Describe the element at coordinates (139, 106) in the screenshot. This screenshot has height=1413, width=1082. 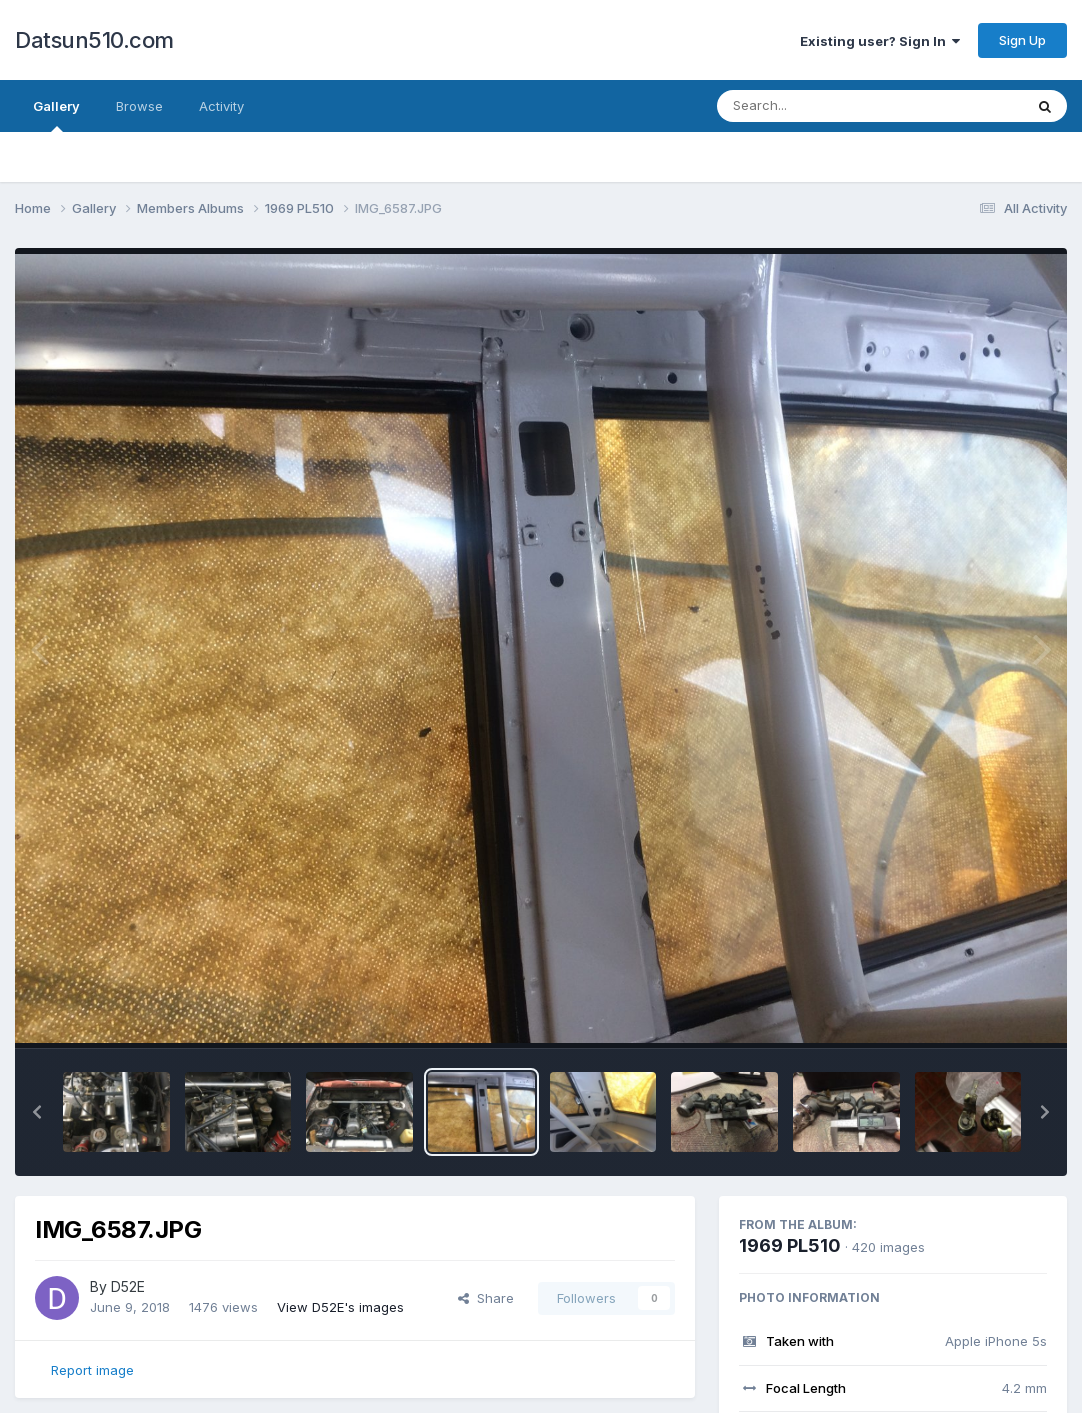
I see `Browse` at that location.